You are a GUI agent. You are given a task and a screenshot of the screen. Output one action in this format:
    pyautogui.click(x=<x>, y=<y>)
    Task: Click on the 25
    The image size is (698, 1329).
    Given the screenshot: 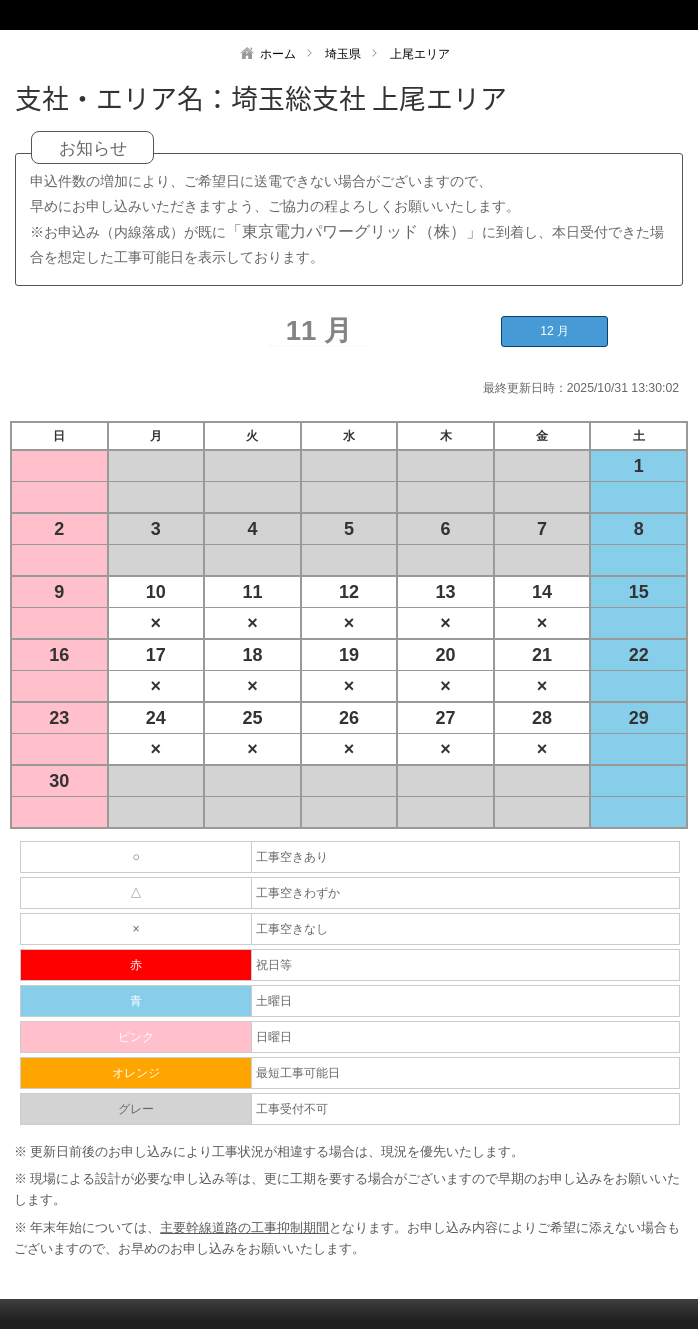 What is the action you would take?
    pyautogui.click(x=252, y=718)
    